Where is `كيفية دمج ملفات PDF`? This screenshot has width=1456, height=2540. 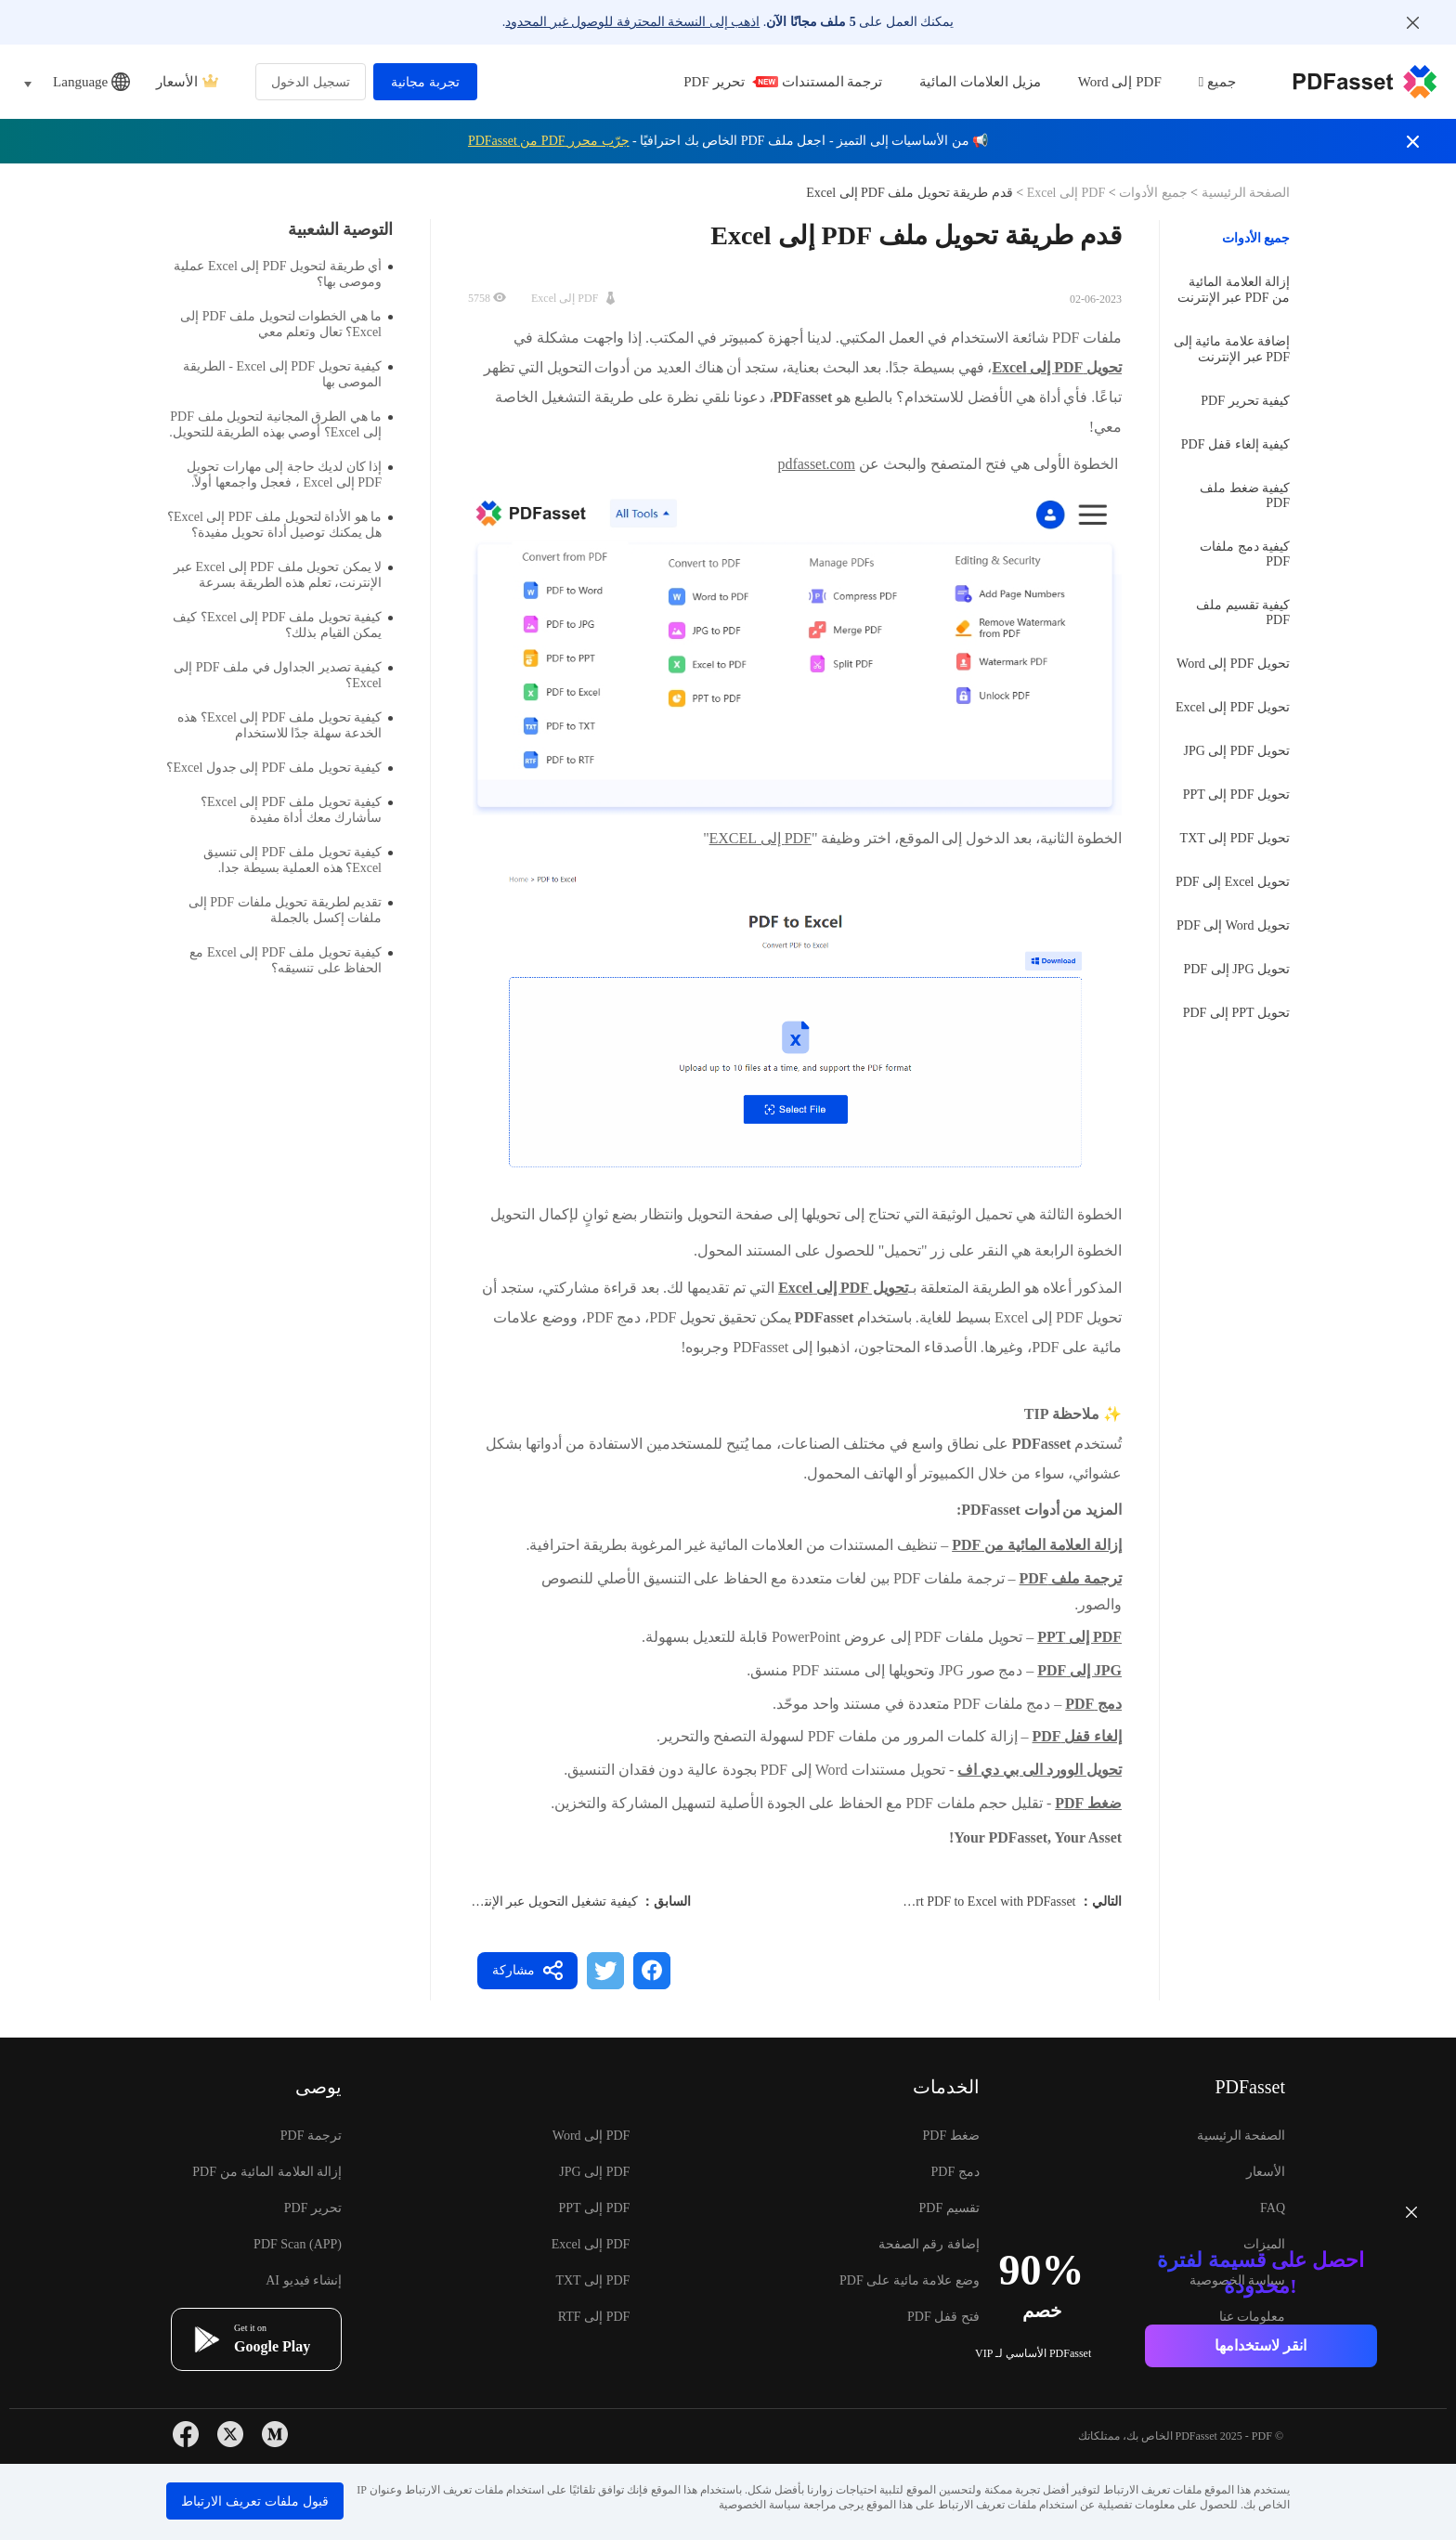 كيفية دمج ملفات PDF is located at coordinates (1245, 554).